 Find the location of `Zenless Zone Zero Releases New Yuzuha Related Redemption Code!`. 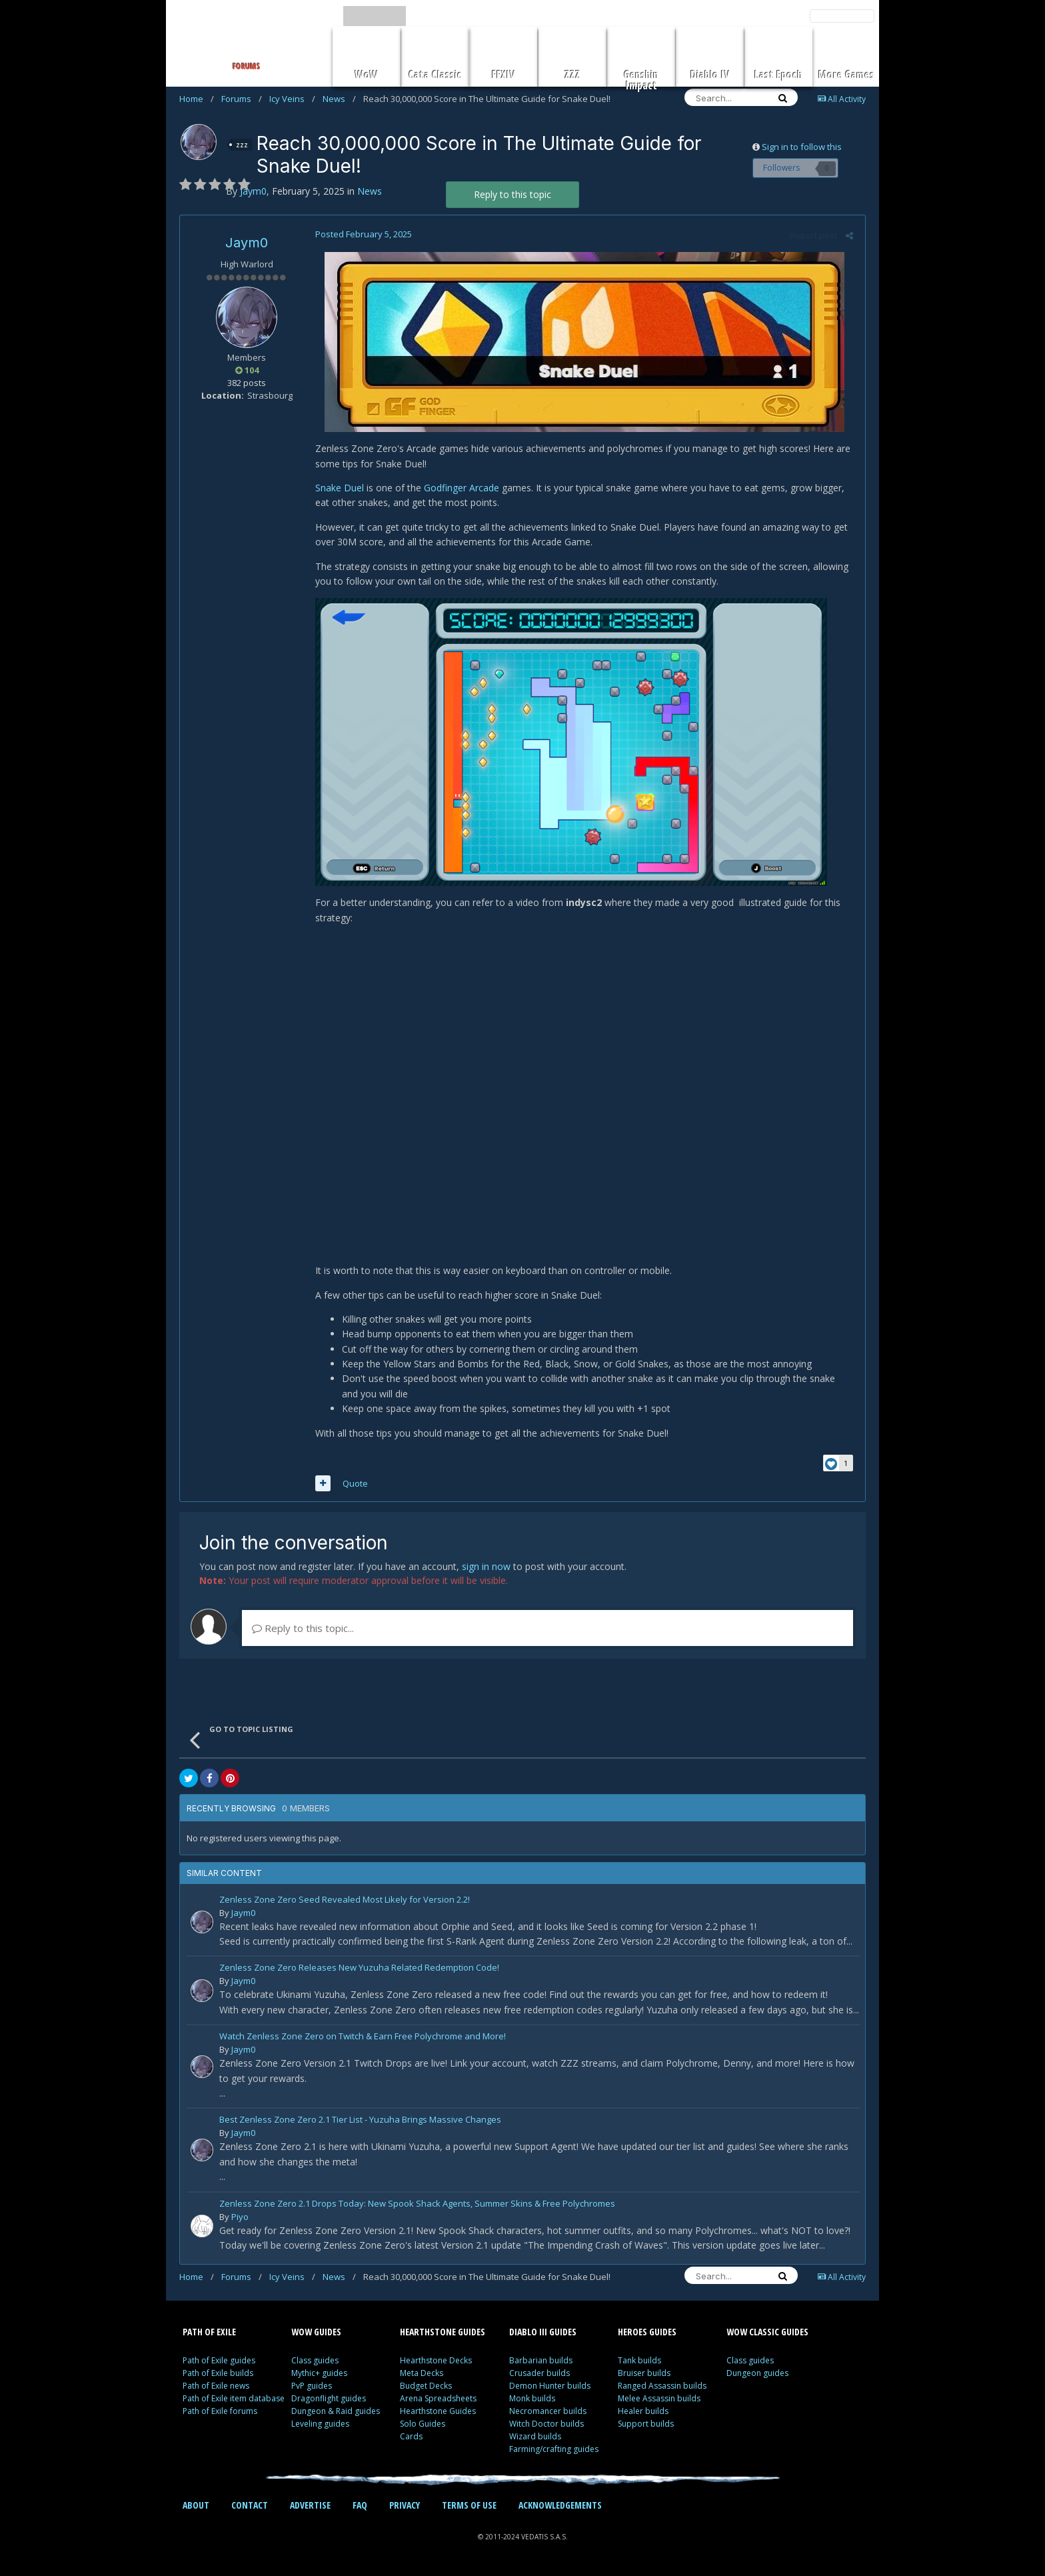

Zenless Zone Zero Releases New Yuzuha Related Redemption Code! is located at coordinates (359, 1971).